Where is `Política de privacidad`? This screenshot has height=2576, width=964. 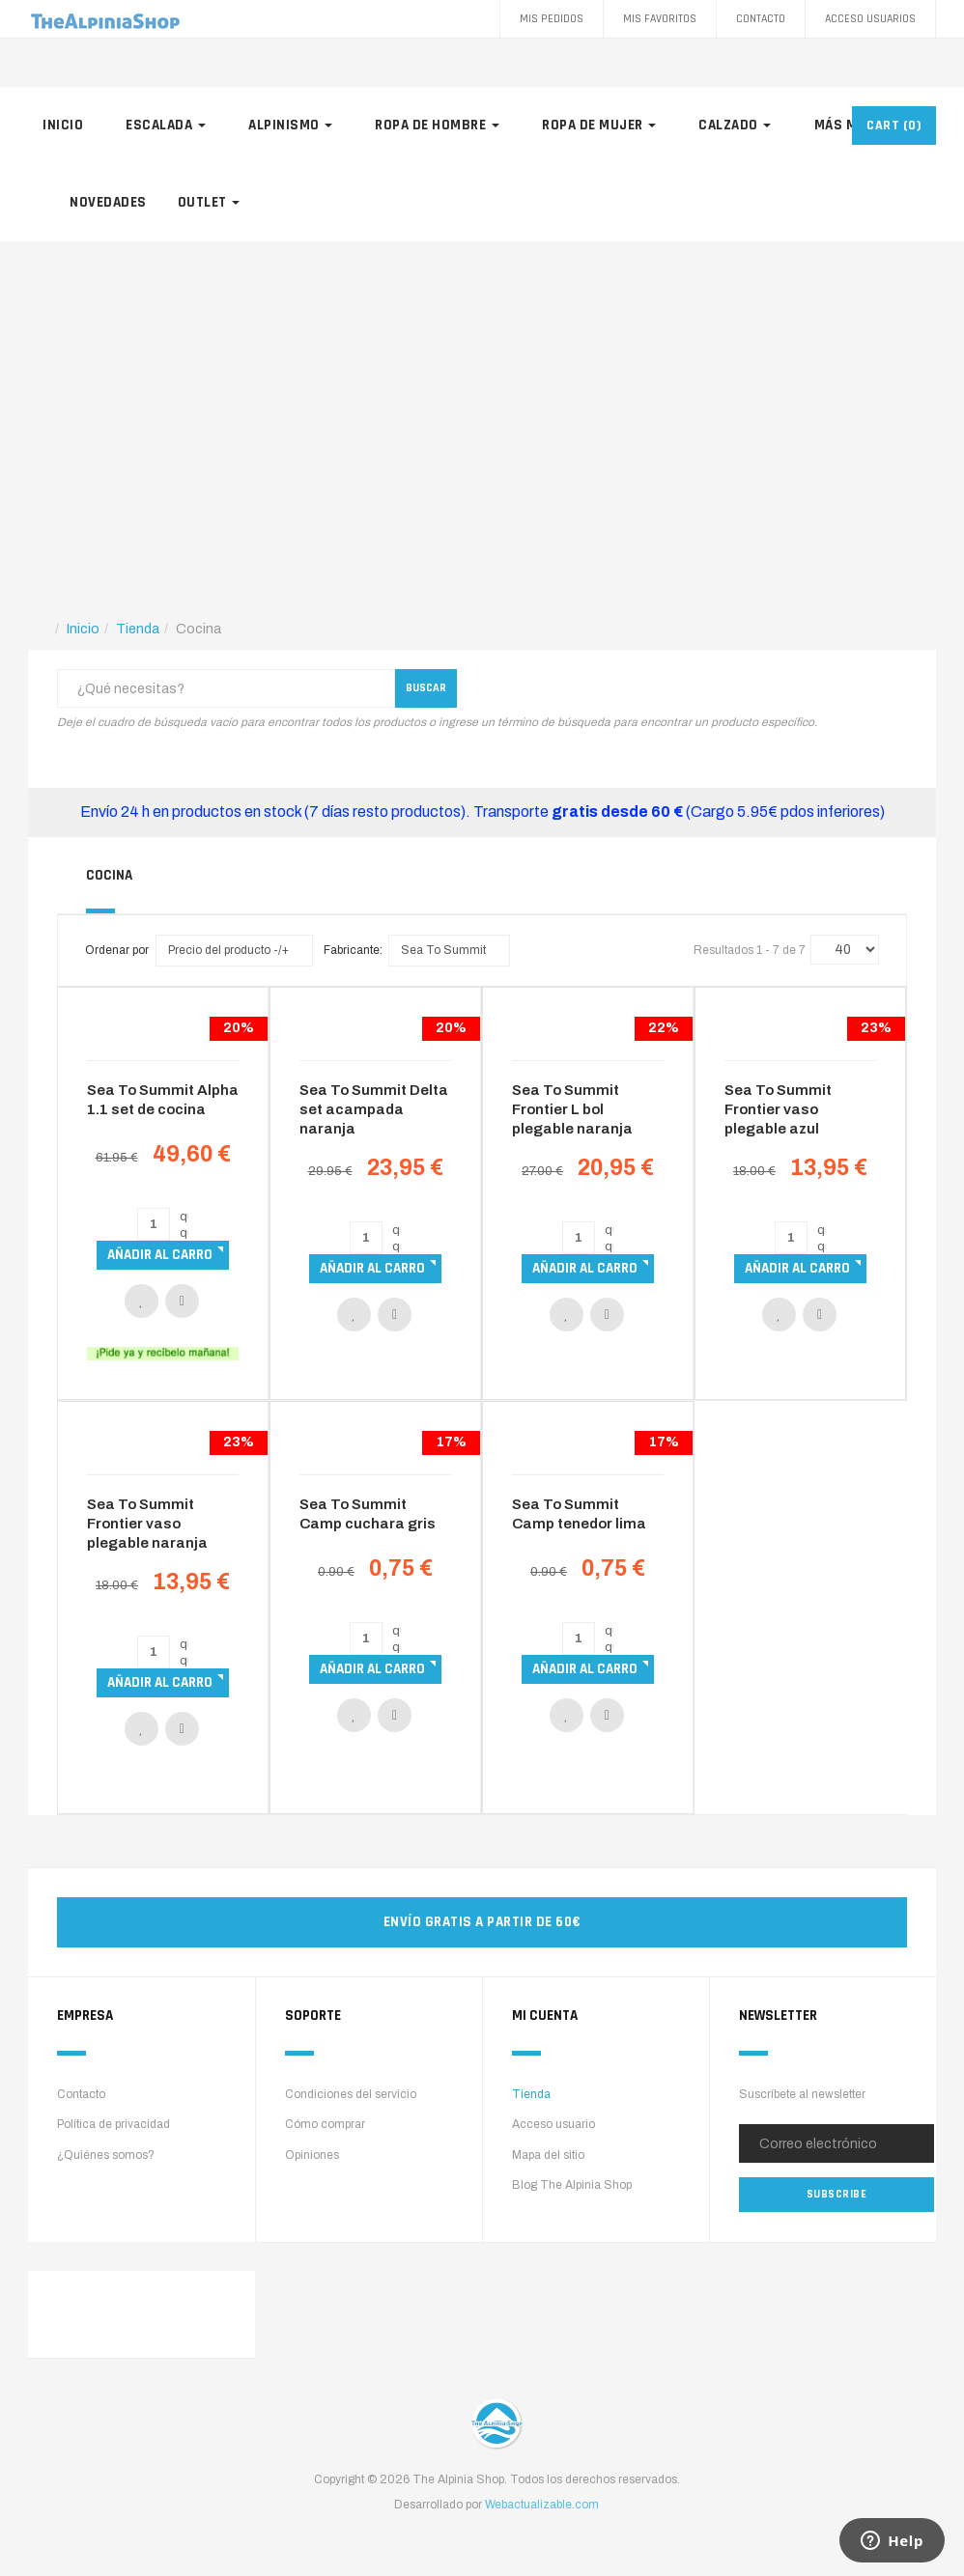 Política de privacidad is located at coordinates (113, 2124).